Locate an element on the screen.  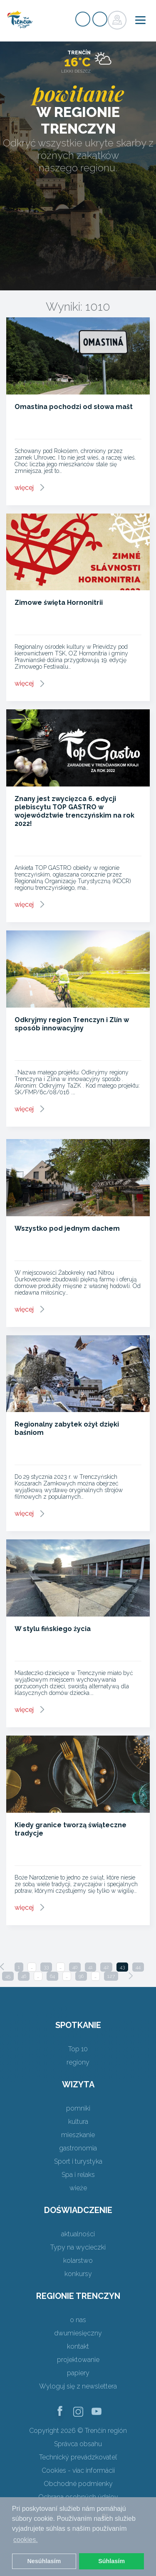
Súhlasím [button] is located at coordinates (111, 2561).